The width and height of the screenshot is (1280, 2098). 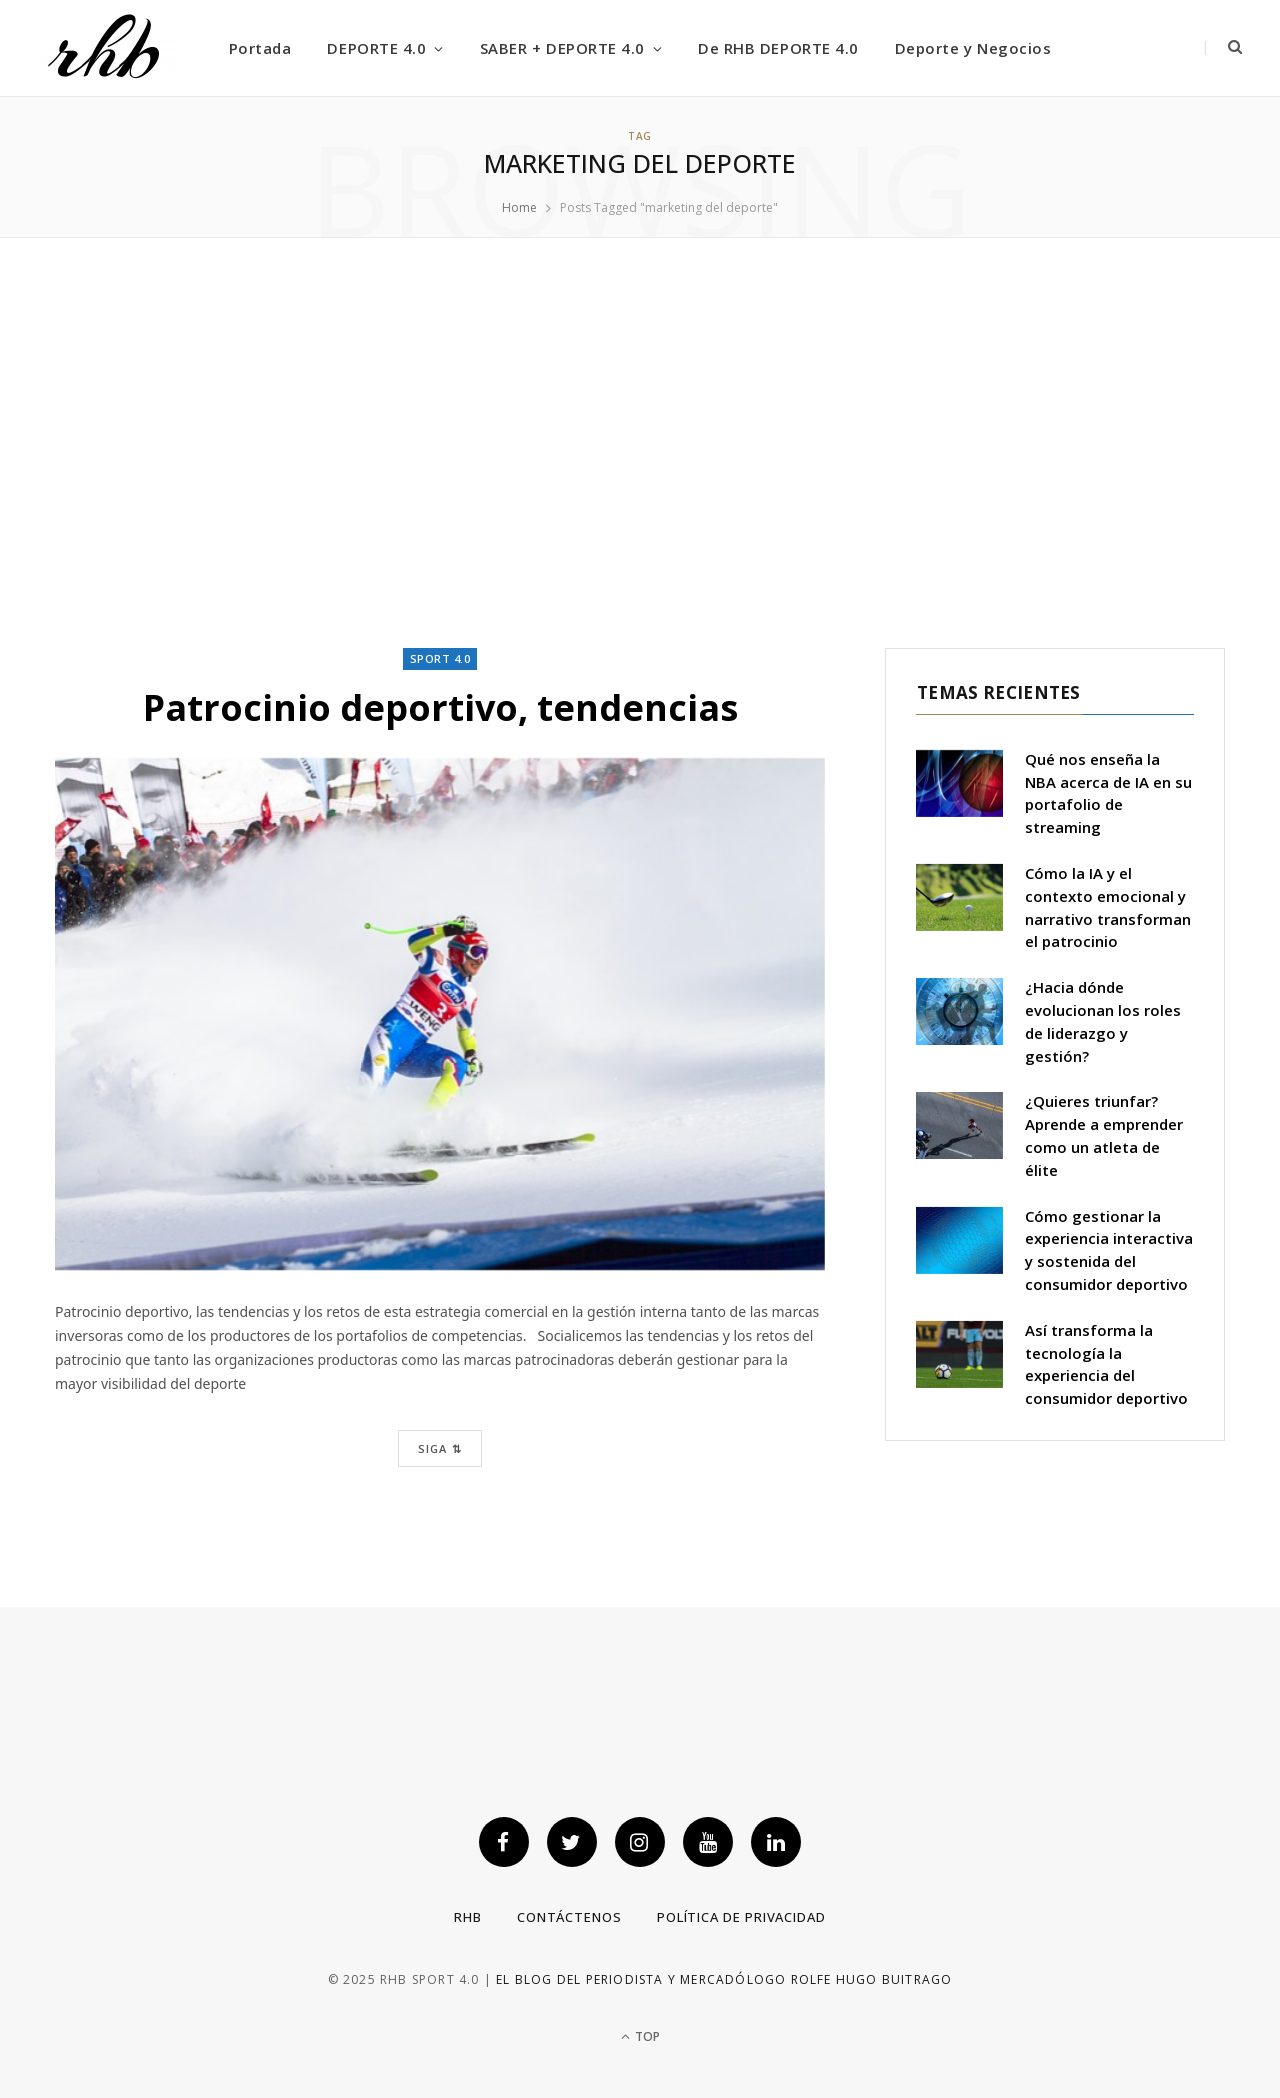 What do you see at coordinates (562, 48) in the screenshot?
I see `SABER + DEPORTE 4.0` at bounding box center [562, 48].